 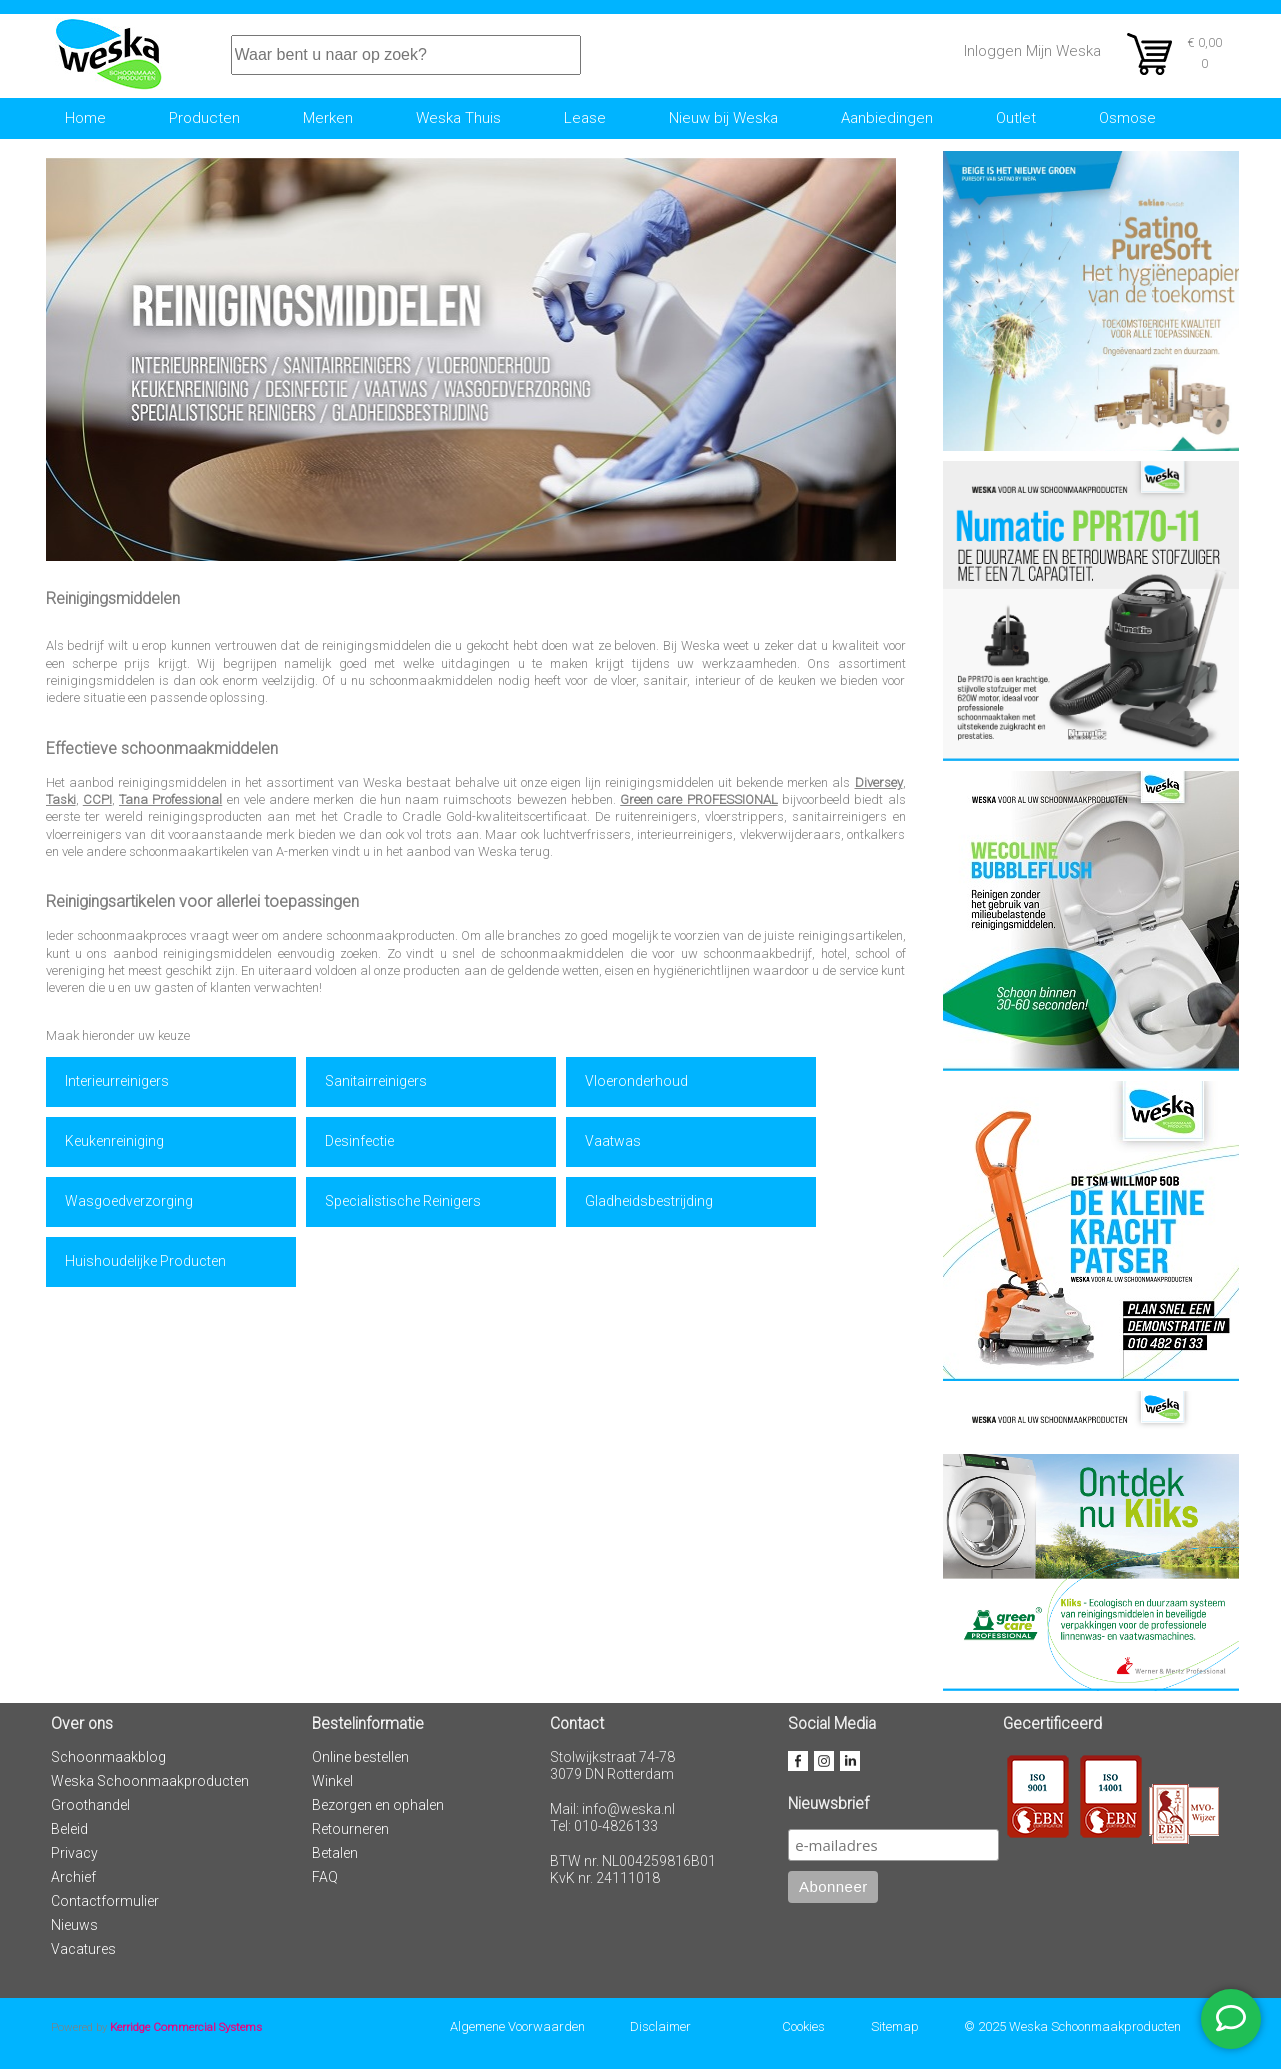 I want to click on Specialistische Reinigers, so click(x=403, y=1201).